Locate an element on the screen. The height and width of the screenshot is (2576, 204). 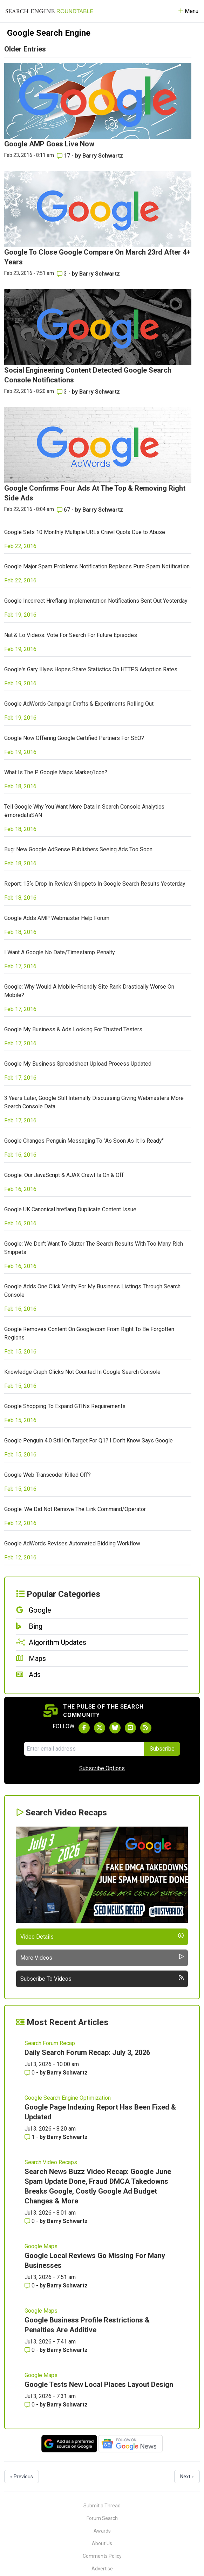
Submit a Thread is located at coordinates (102, 2505).